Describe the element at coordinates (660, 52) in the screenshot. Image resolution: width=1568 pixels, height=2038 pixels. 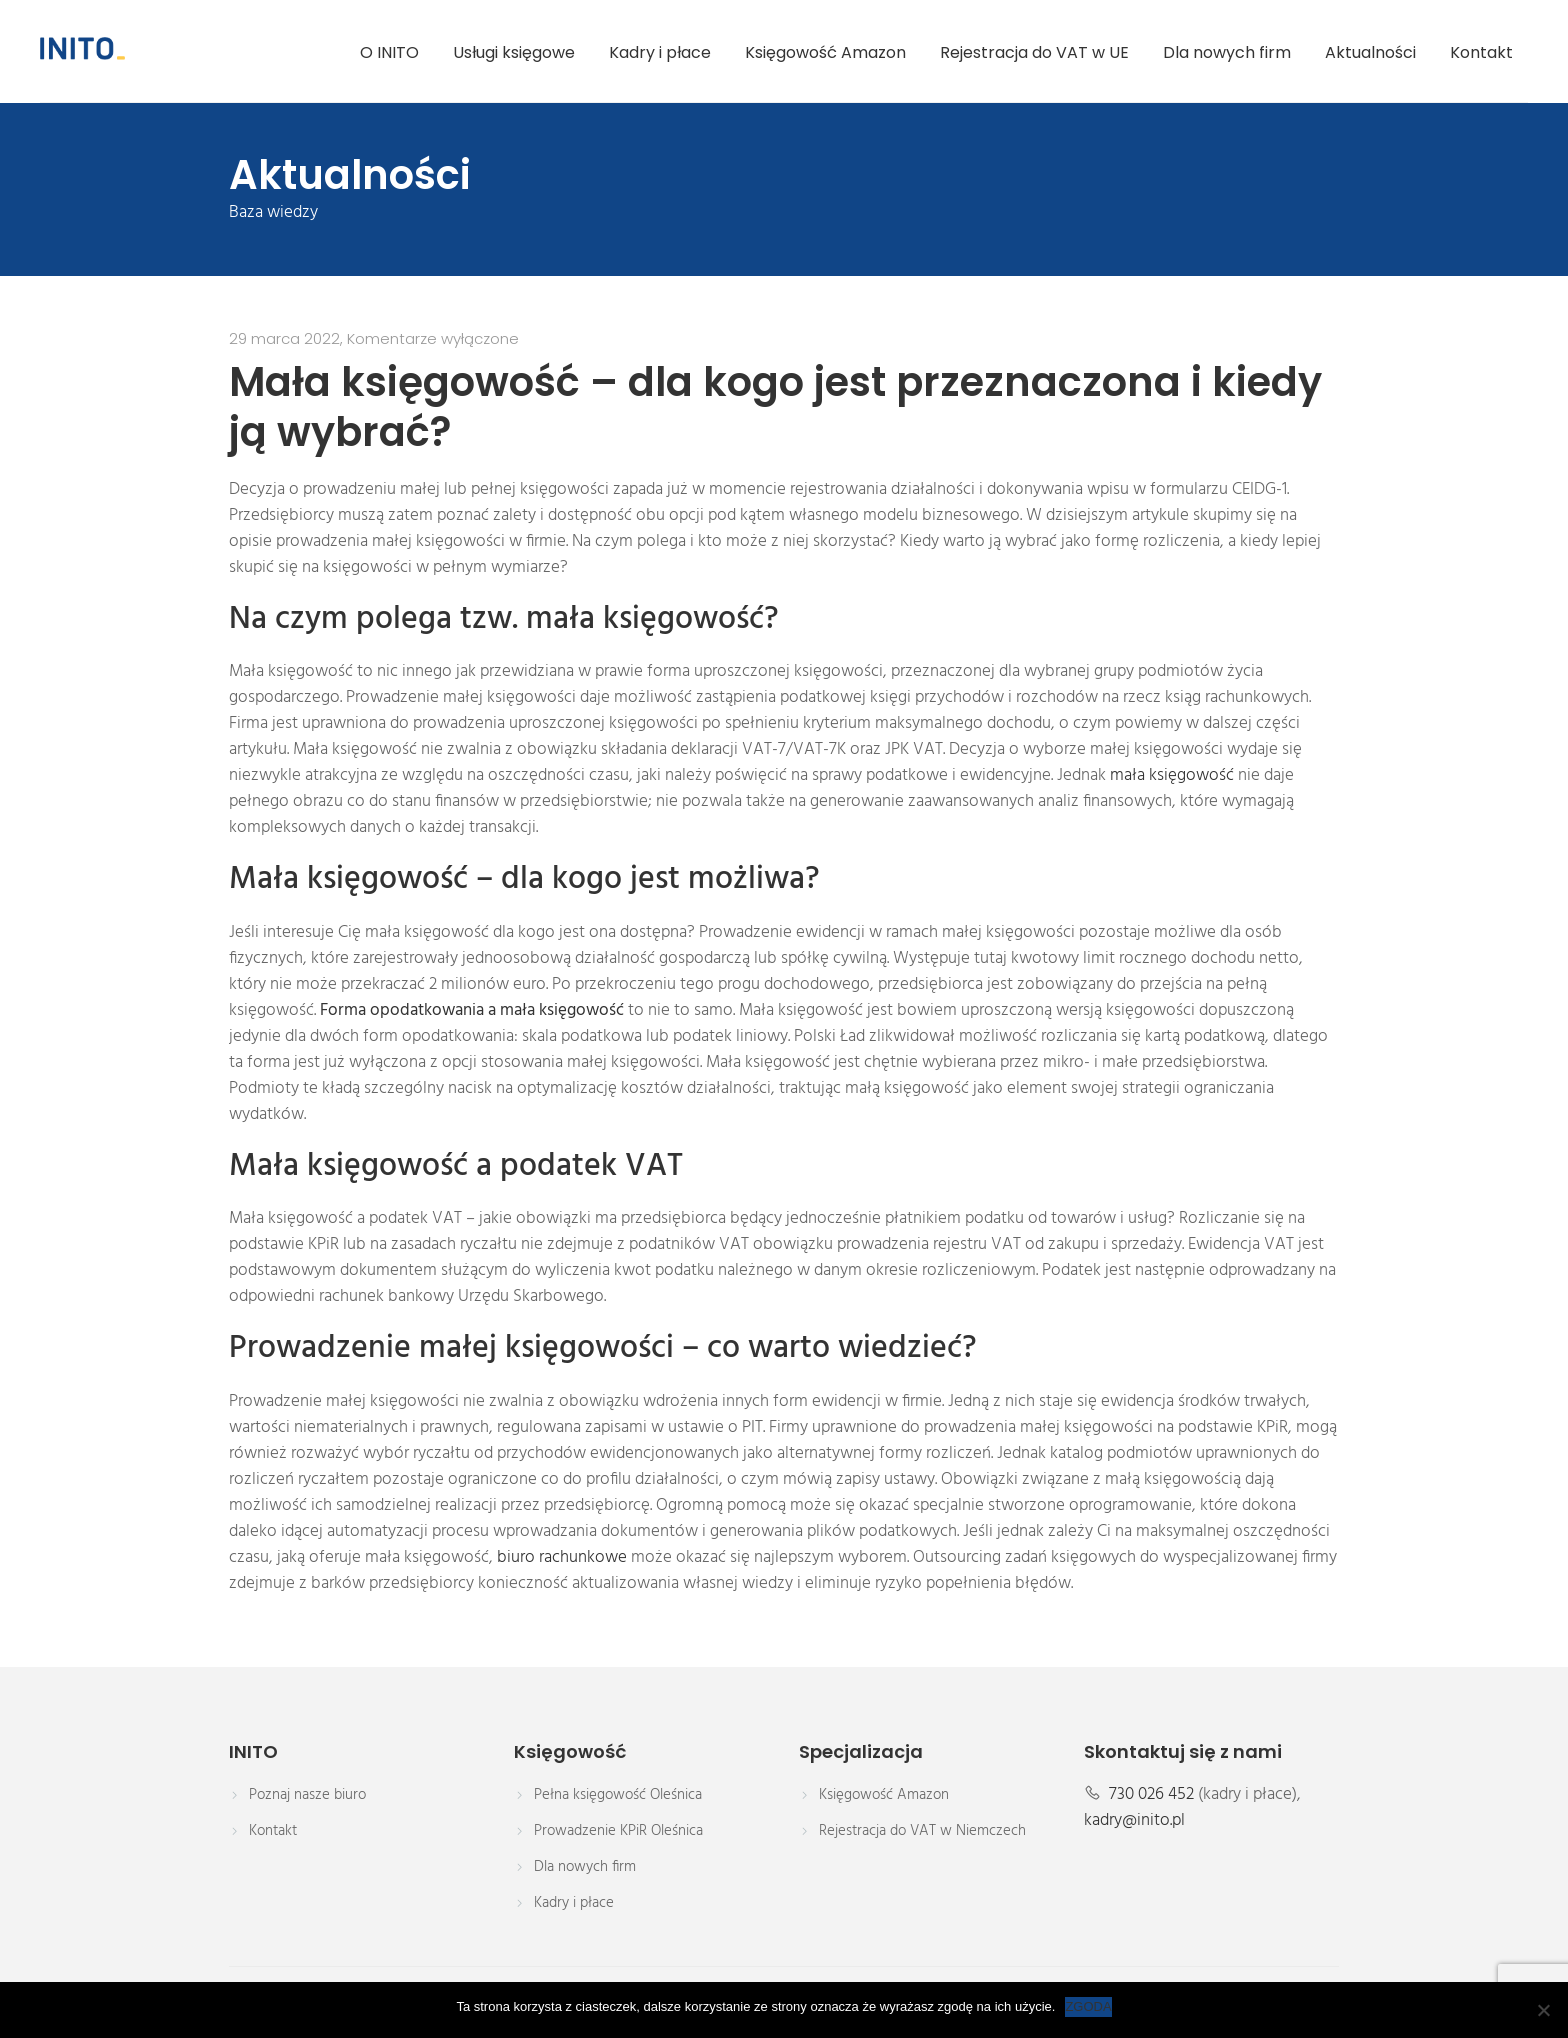
I see `Kadry i płace` at that location.